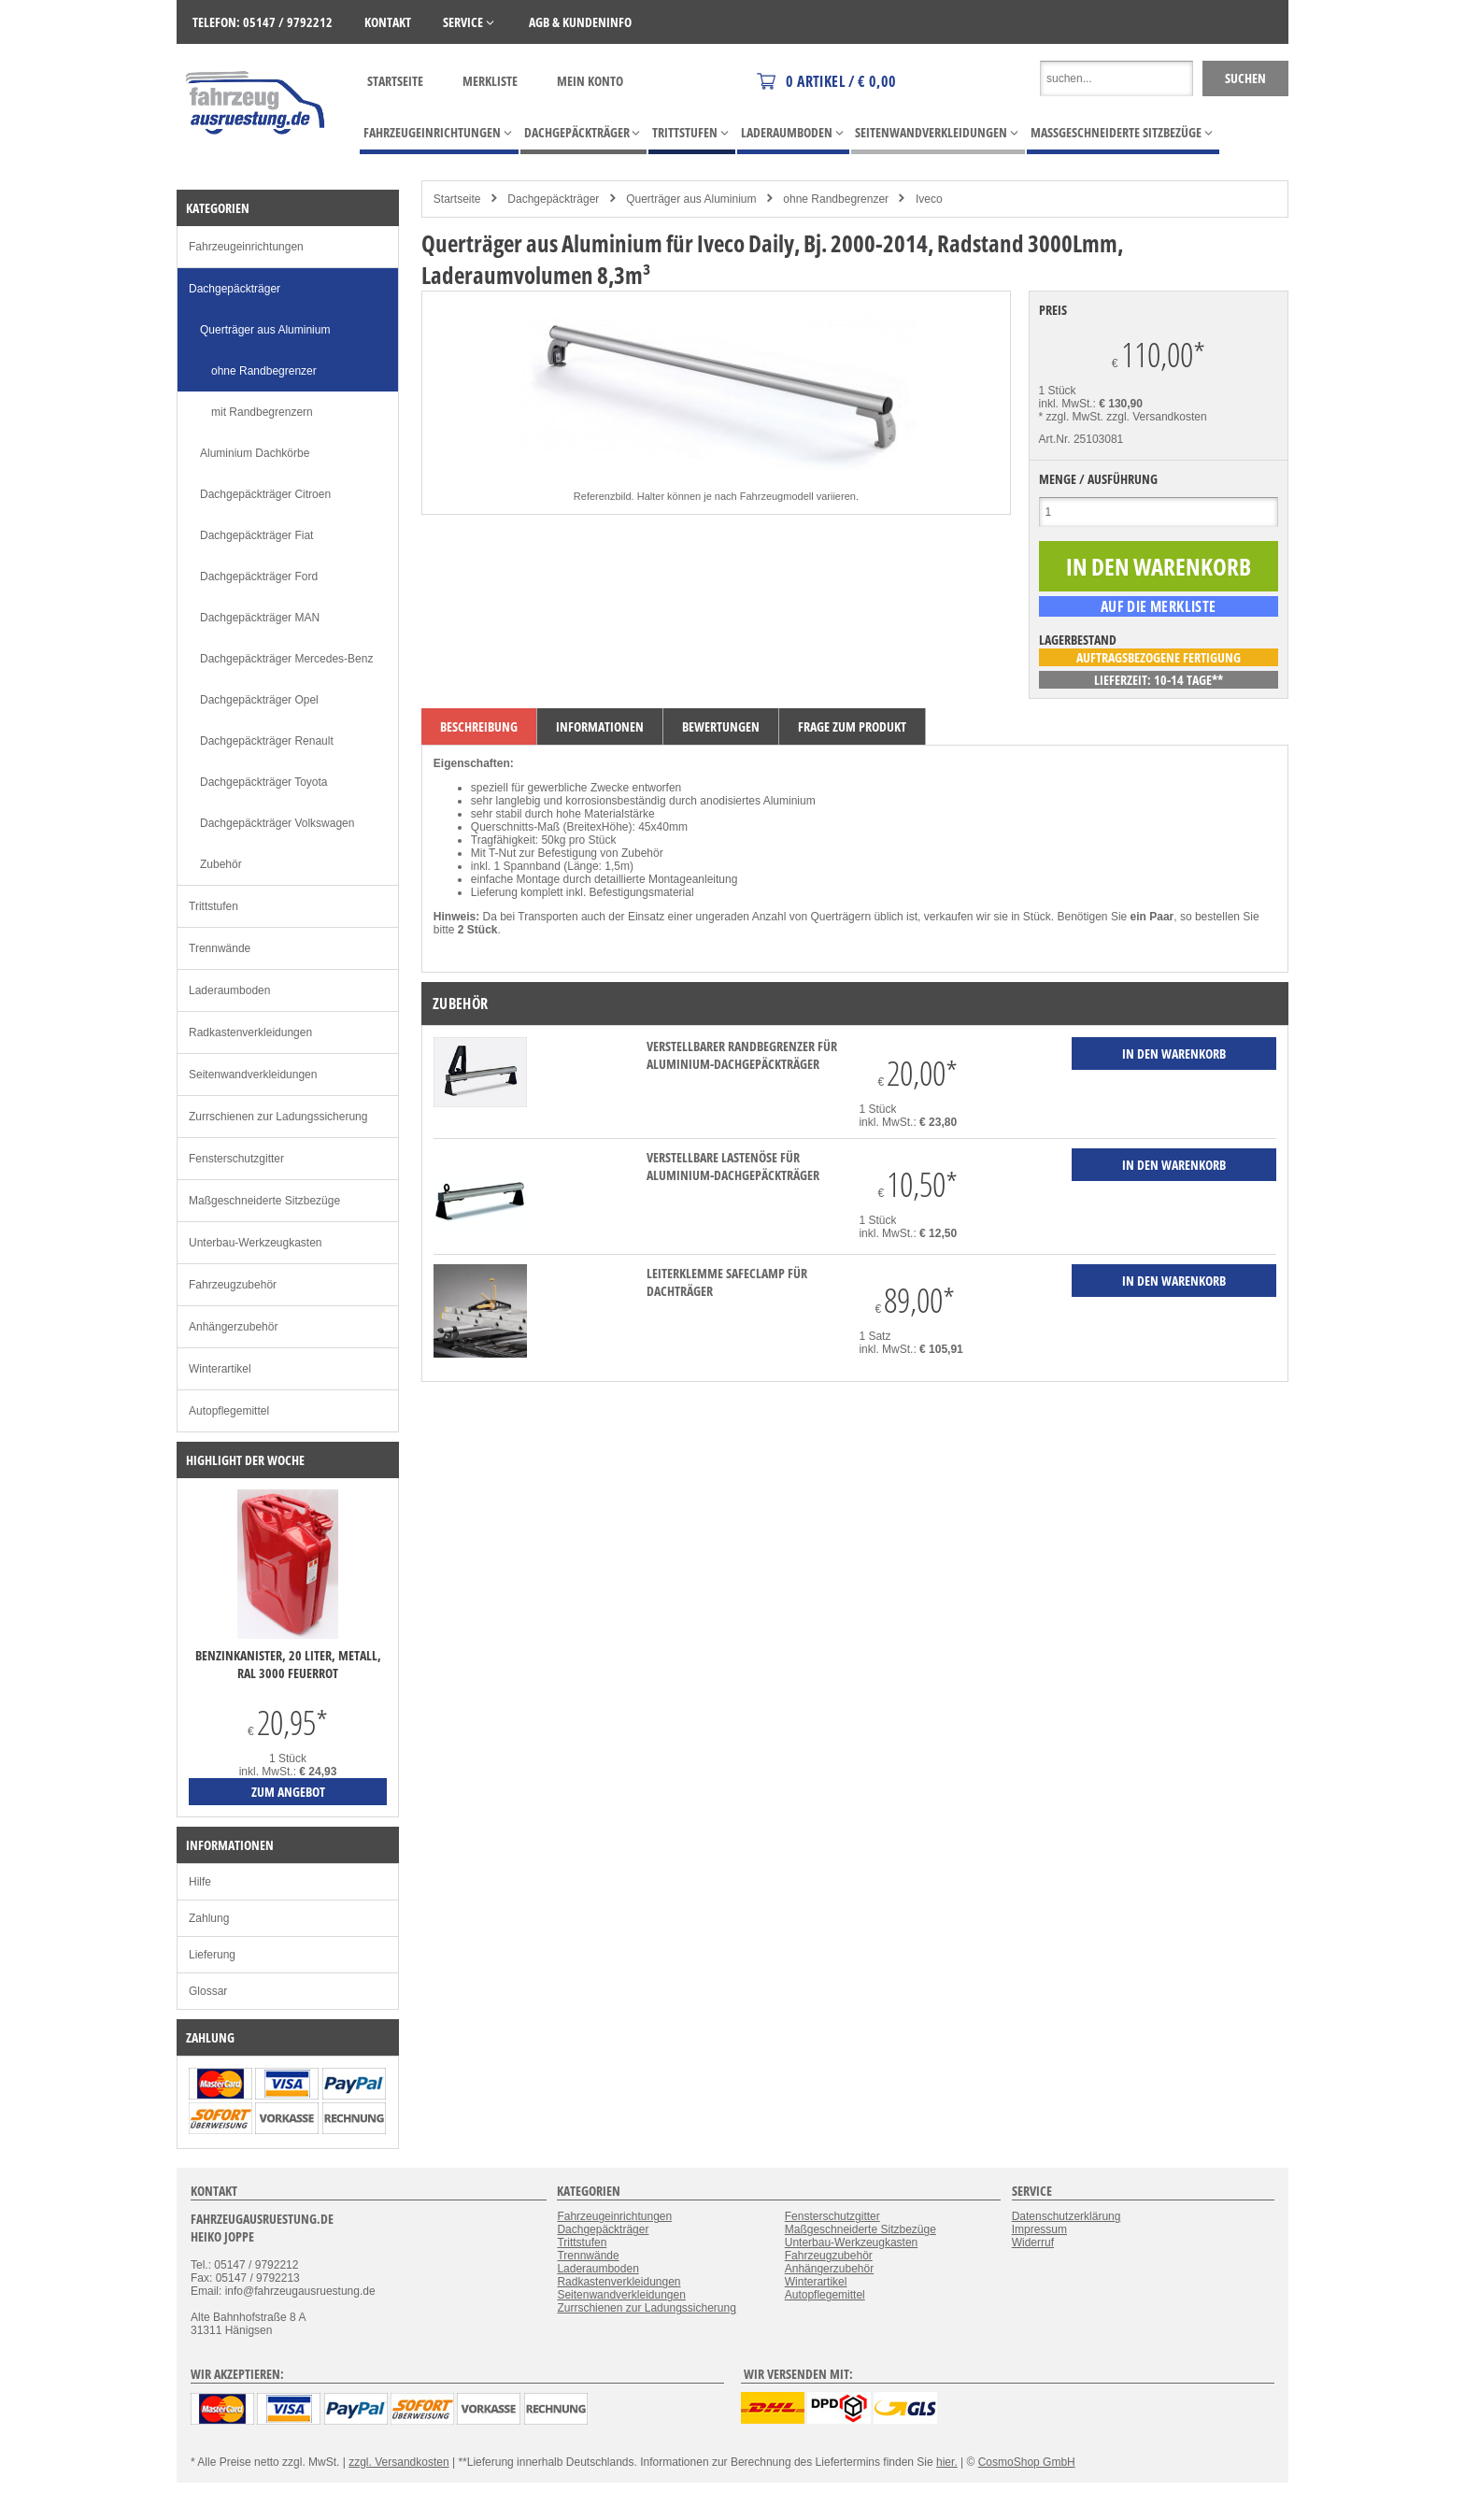 This screenshot has height=2520, width=1465. I want to click on Unterbau-Werkzeugkasten, so click(255, 1242).